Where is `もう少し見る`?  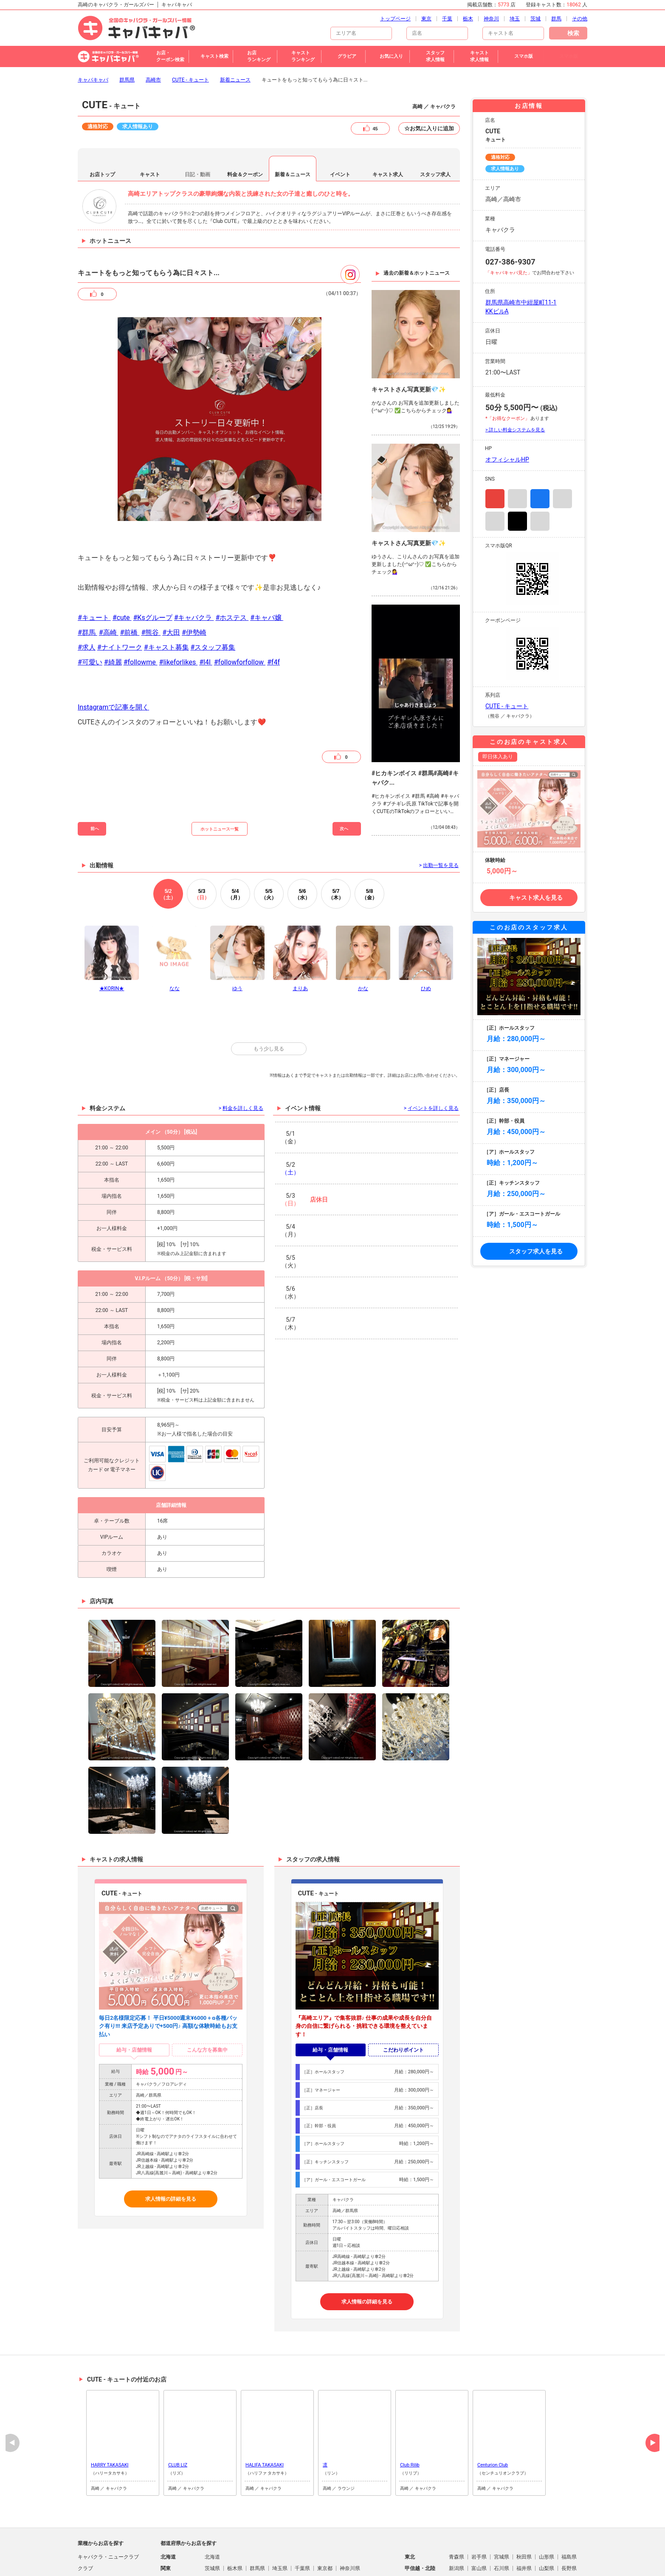 もう少し見る is located at coordinates (269, 1003).